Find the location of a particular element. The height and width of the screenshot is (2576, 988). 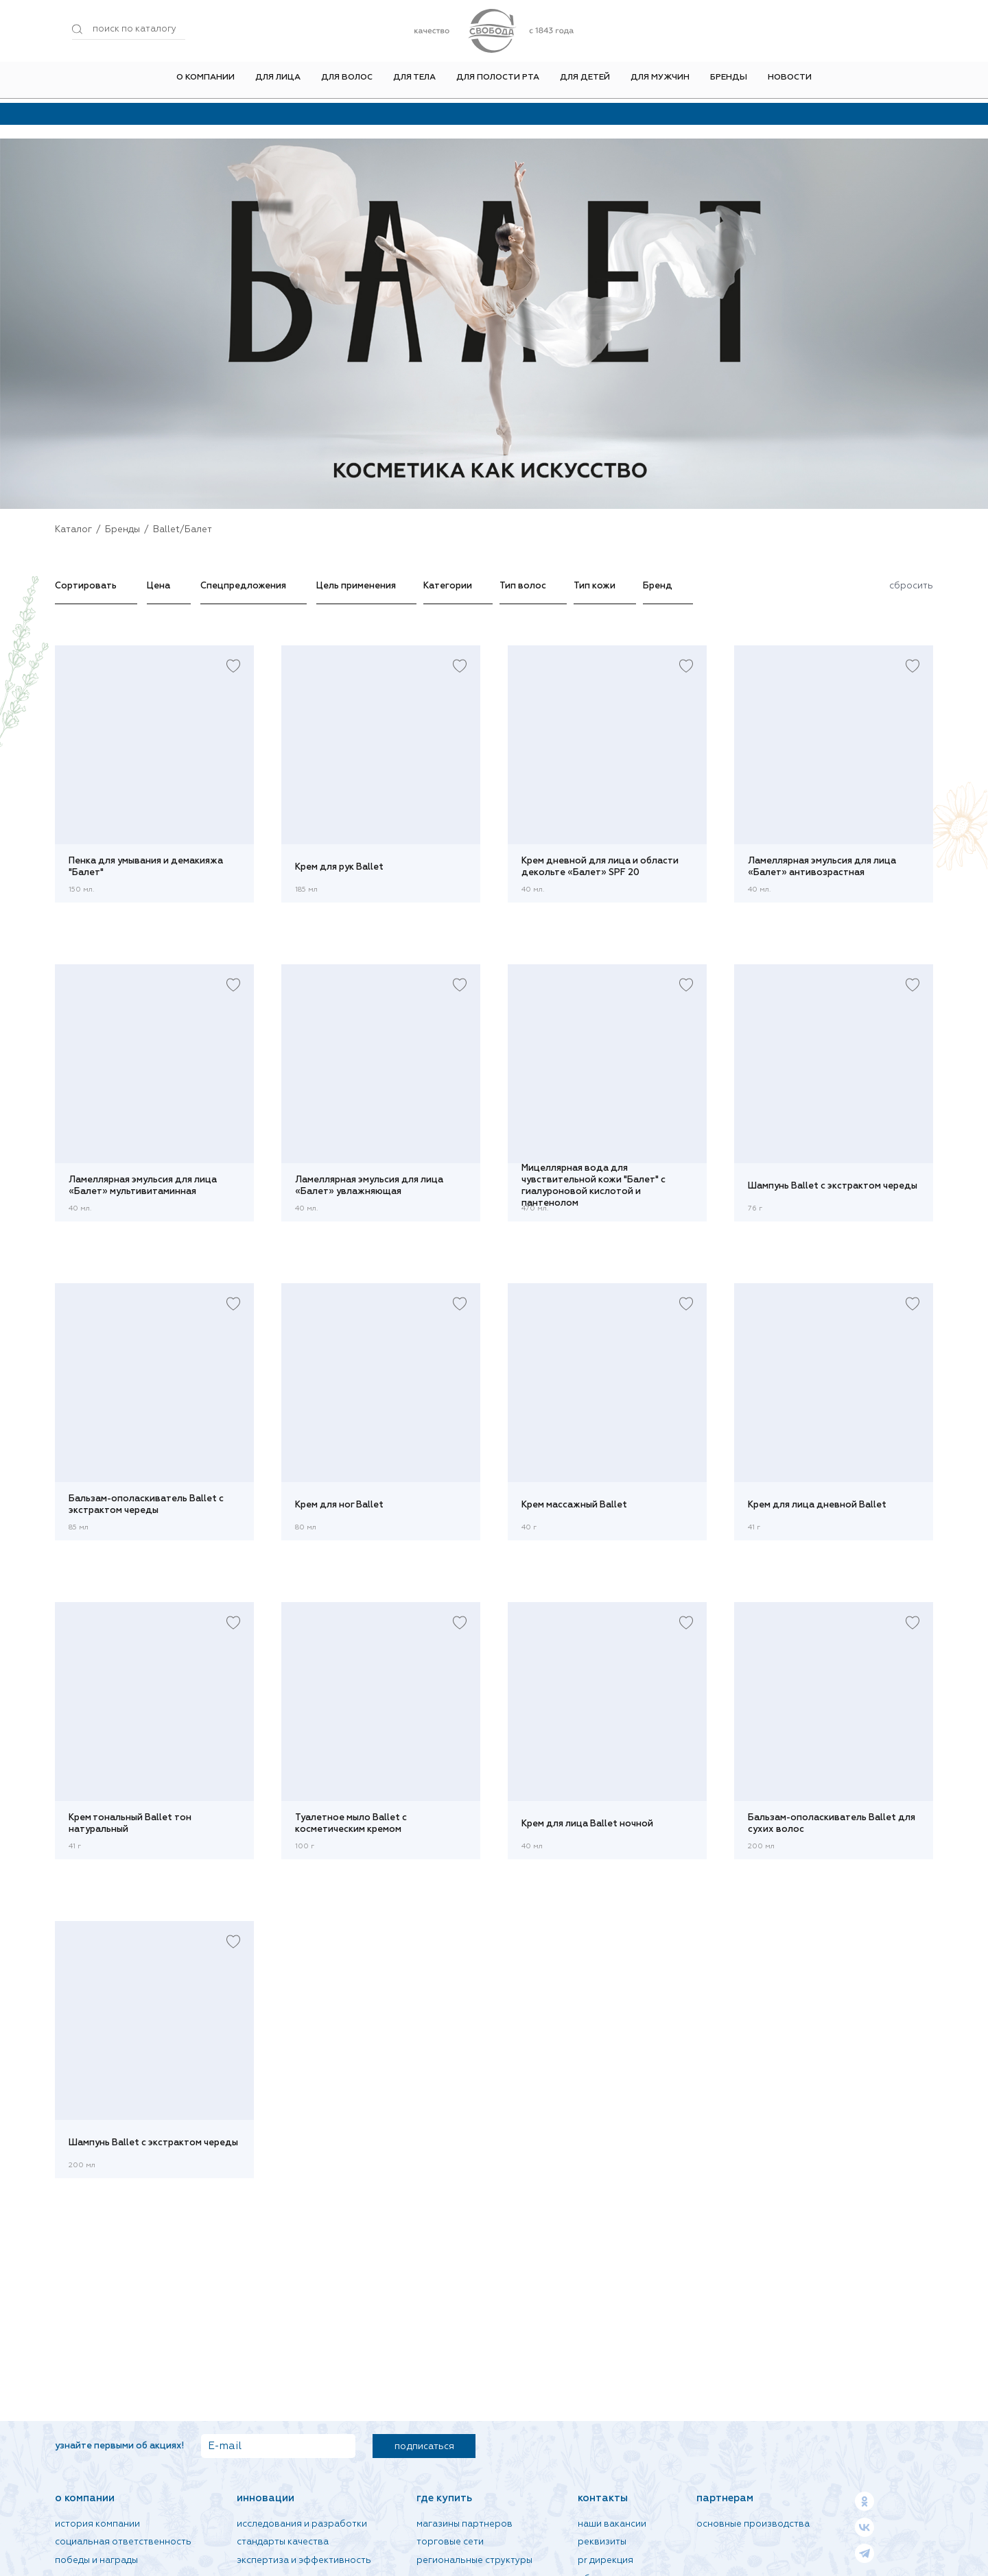

Для мужчин is located at coordinates (660, 81).